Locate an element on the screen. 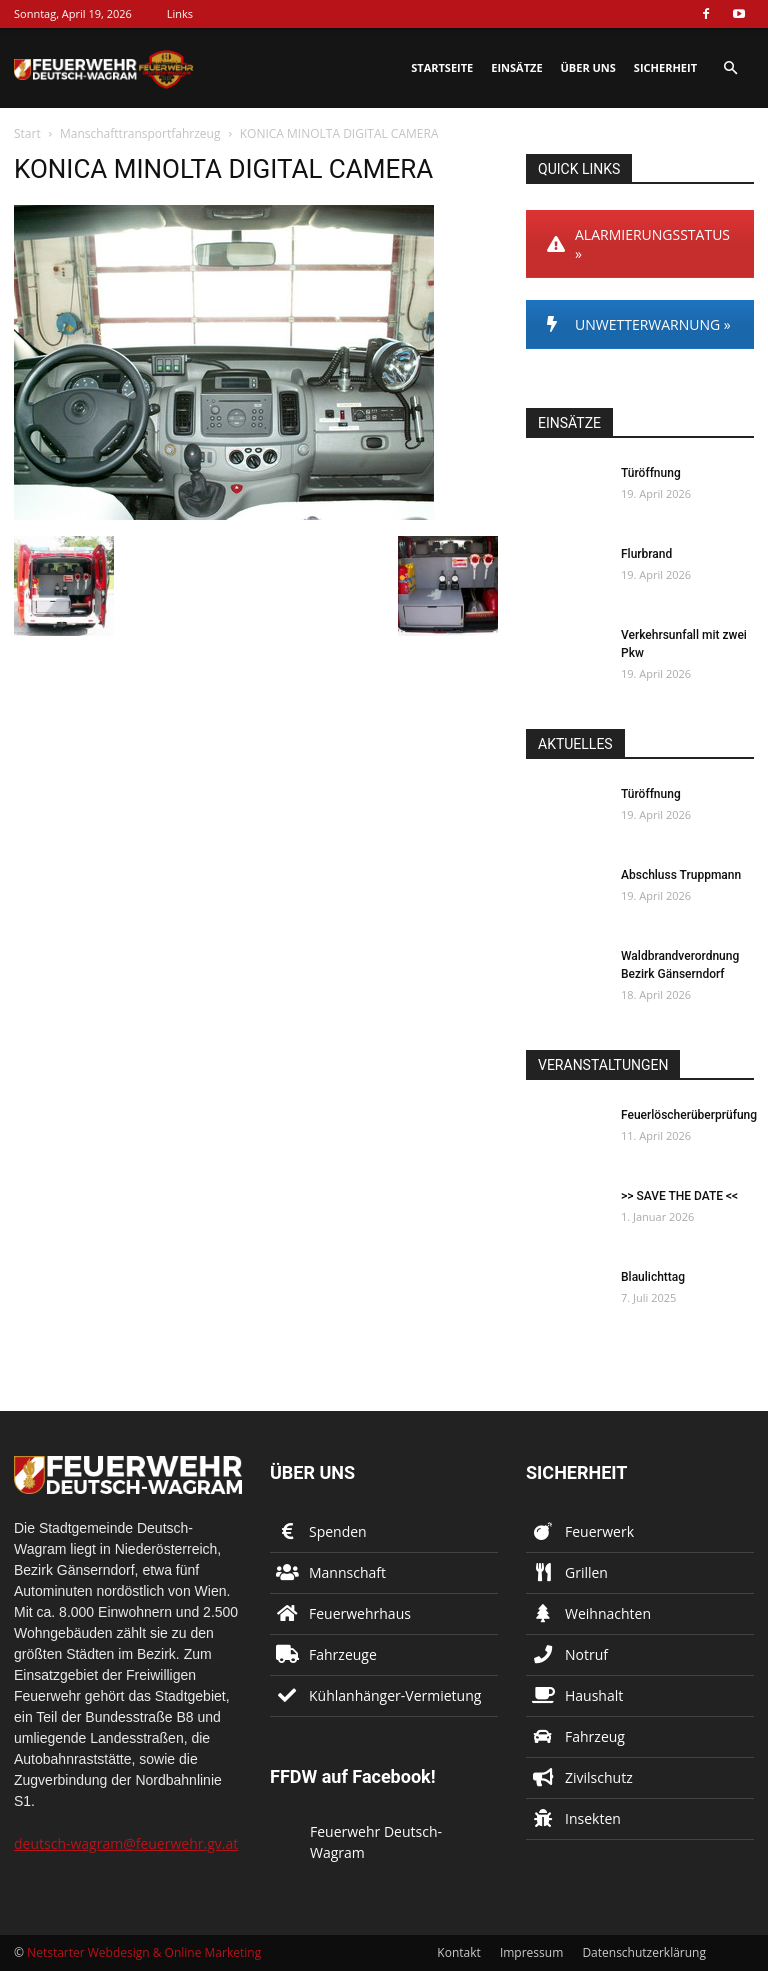  Flurbrand is located at coordinates (646, 554).